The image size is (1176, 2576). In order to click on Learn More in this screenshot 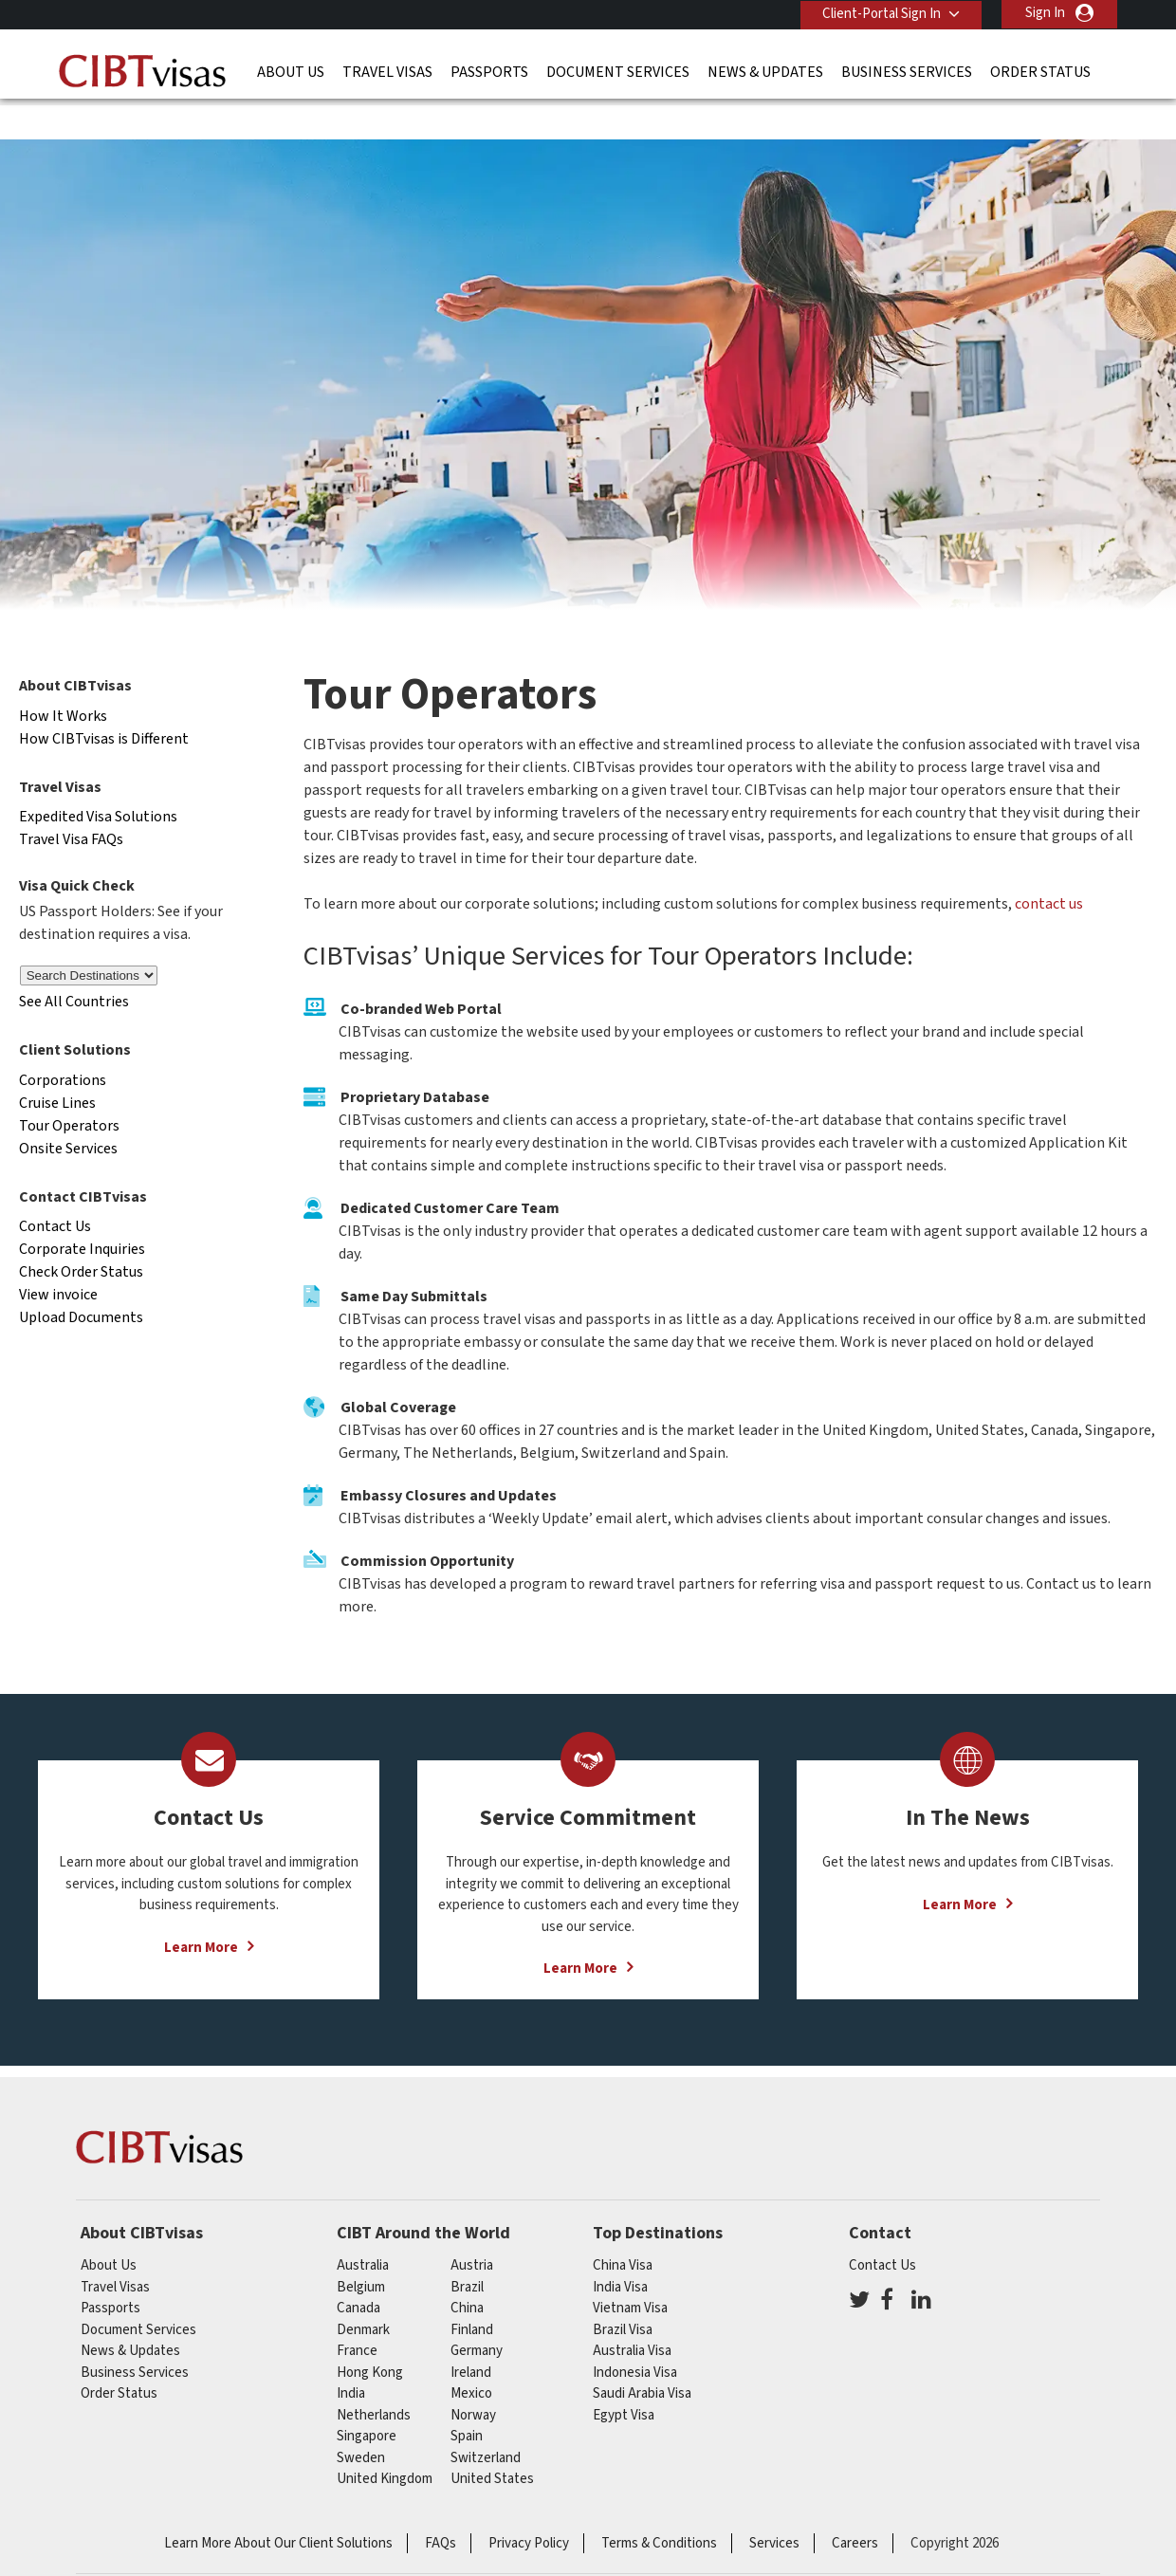, I will do `click(201, 1909)`.